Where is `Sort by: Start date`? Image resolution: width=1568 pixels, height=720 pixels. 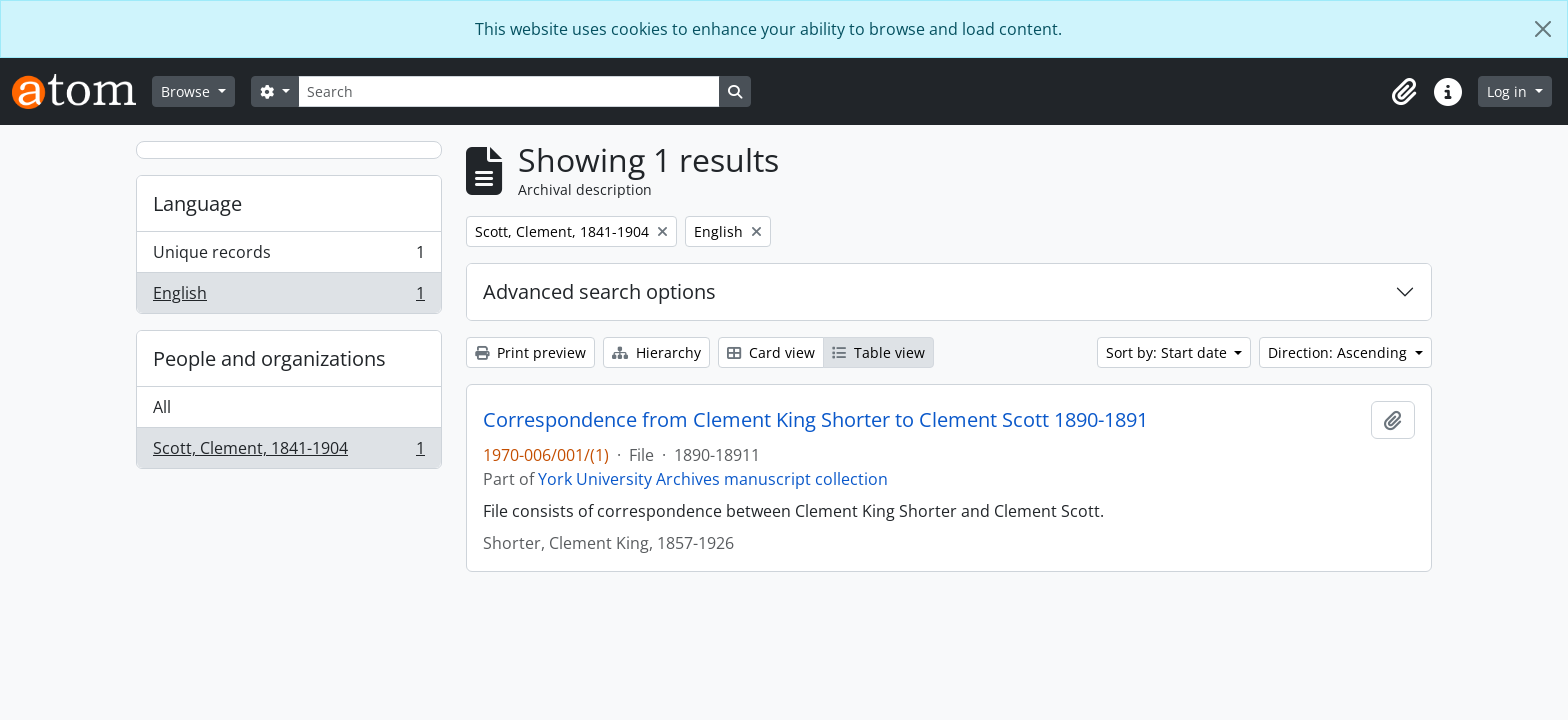
Sort by: Start date is located at coordinates (1168, 352).